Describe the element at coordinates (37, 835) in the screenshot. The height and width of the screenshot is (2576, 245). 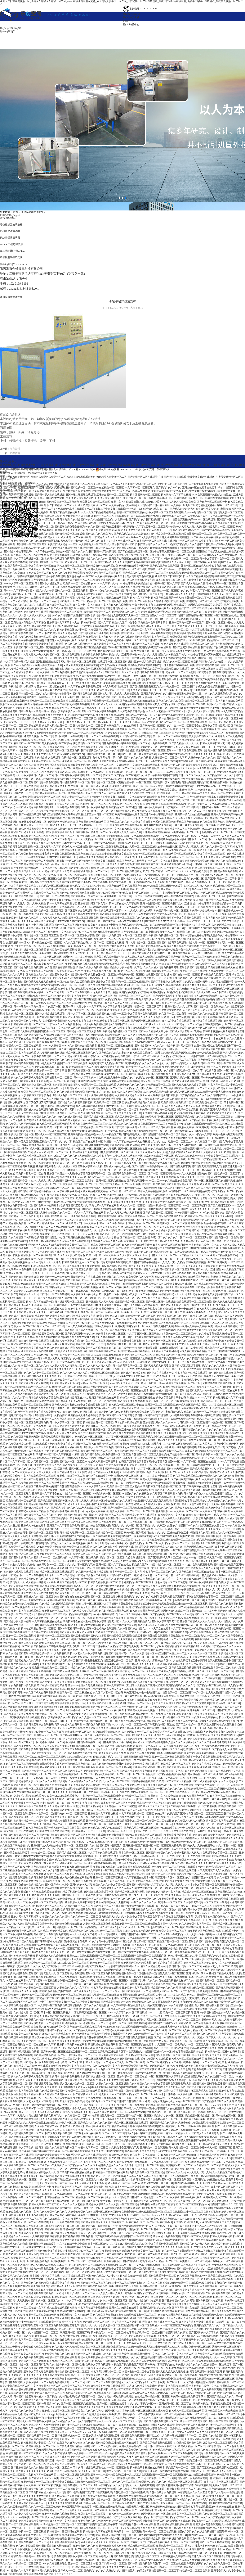
I see `成人欧美一区二区三区黑人网` at that location.